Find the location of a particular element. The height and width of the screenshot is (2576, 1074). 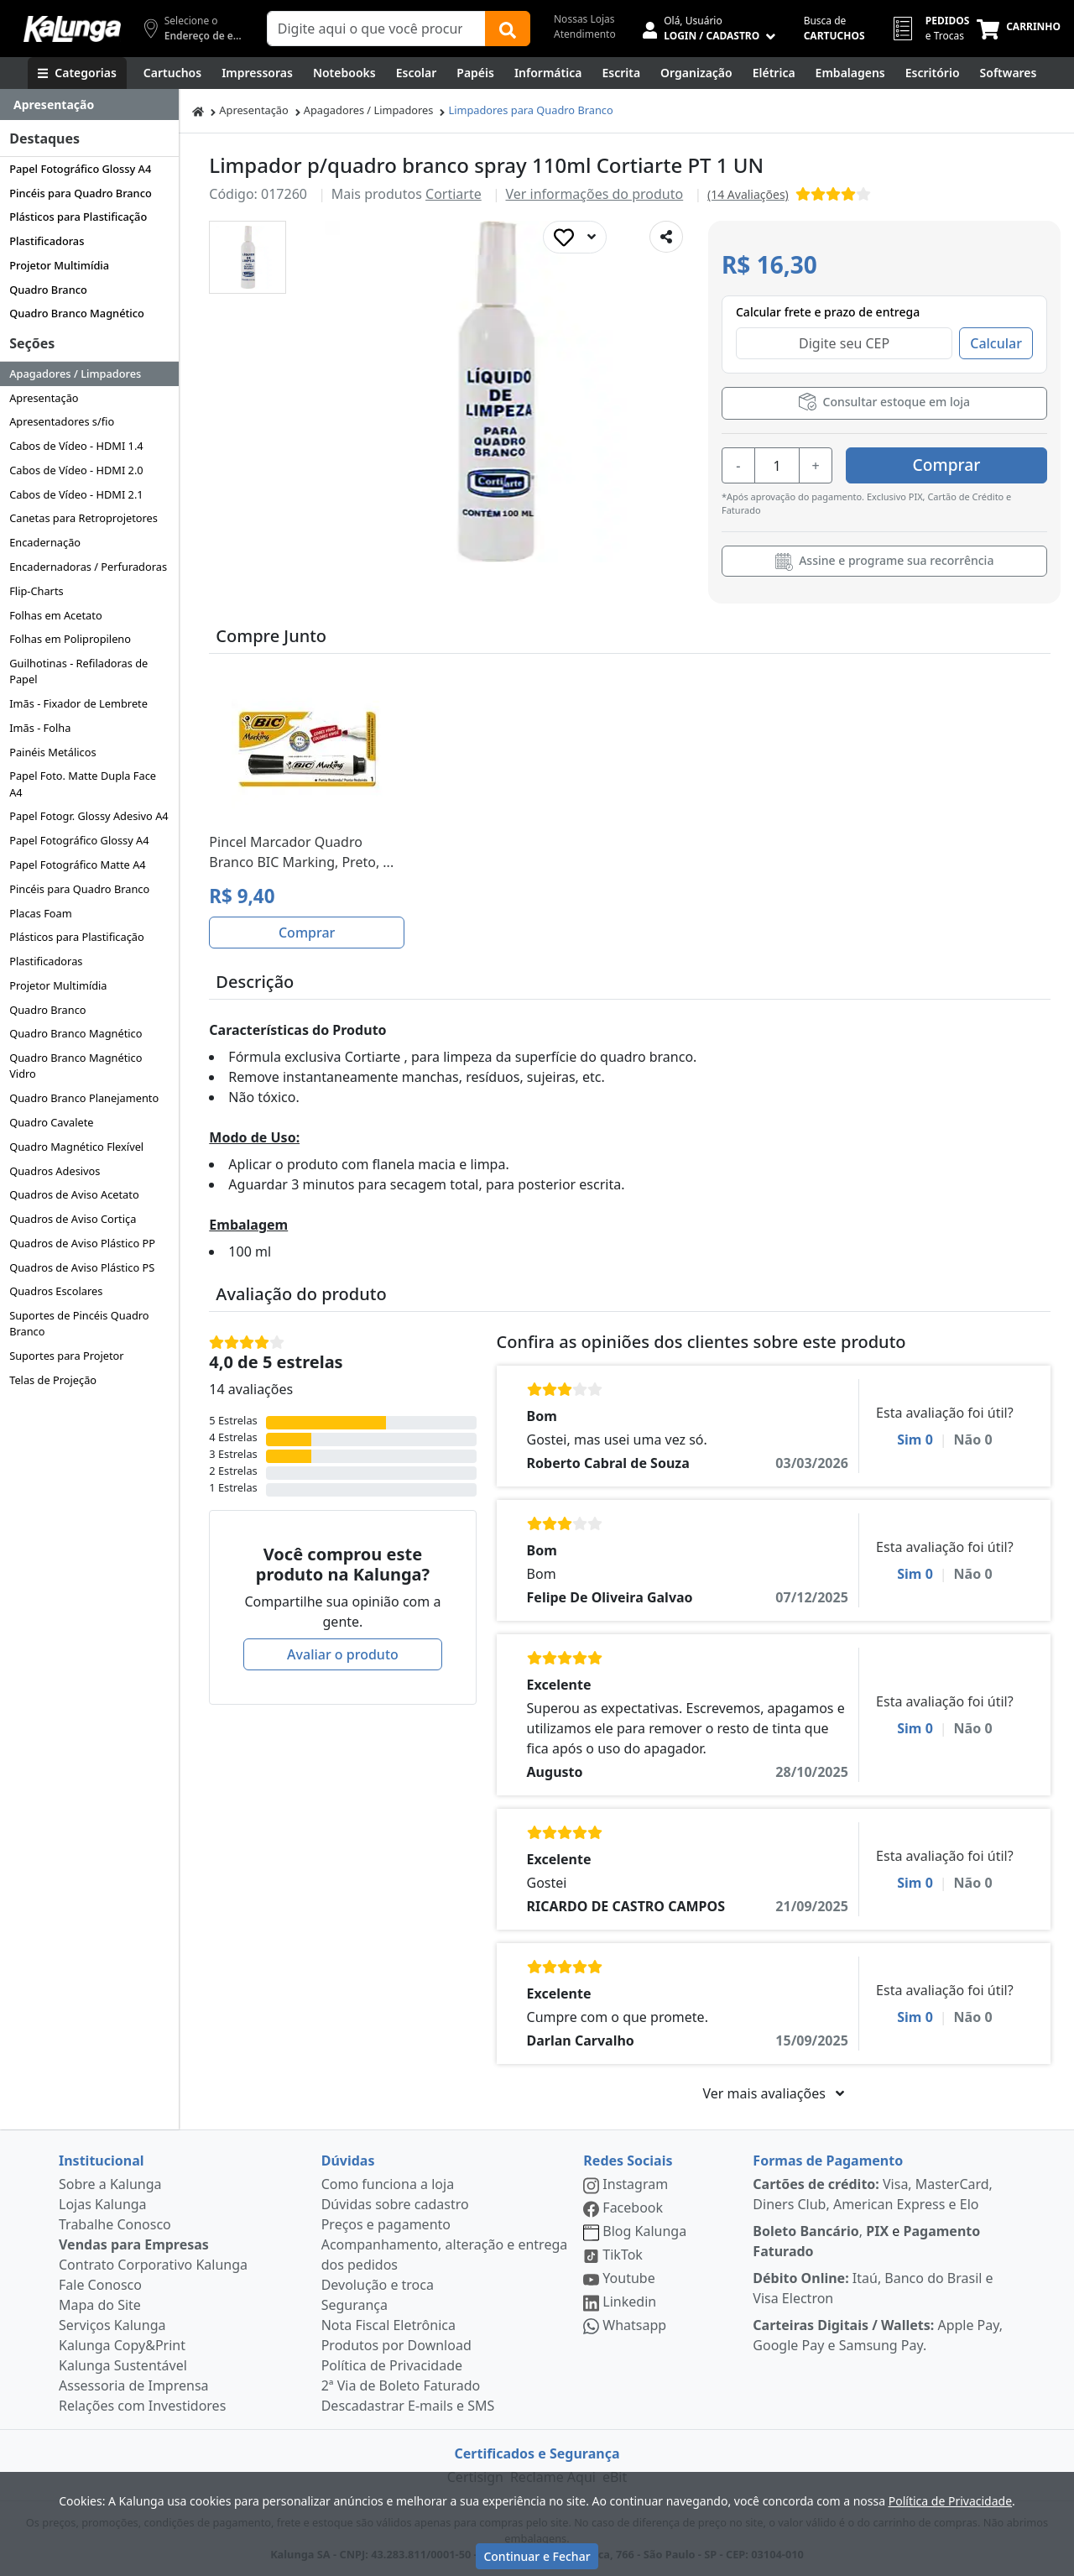

Devolução e troca is located at coordinates (377, 2285).